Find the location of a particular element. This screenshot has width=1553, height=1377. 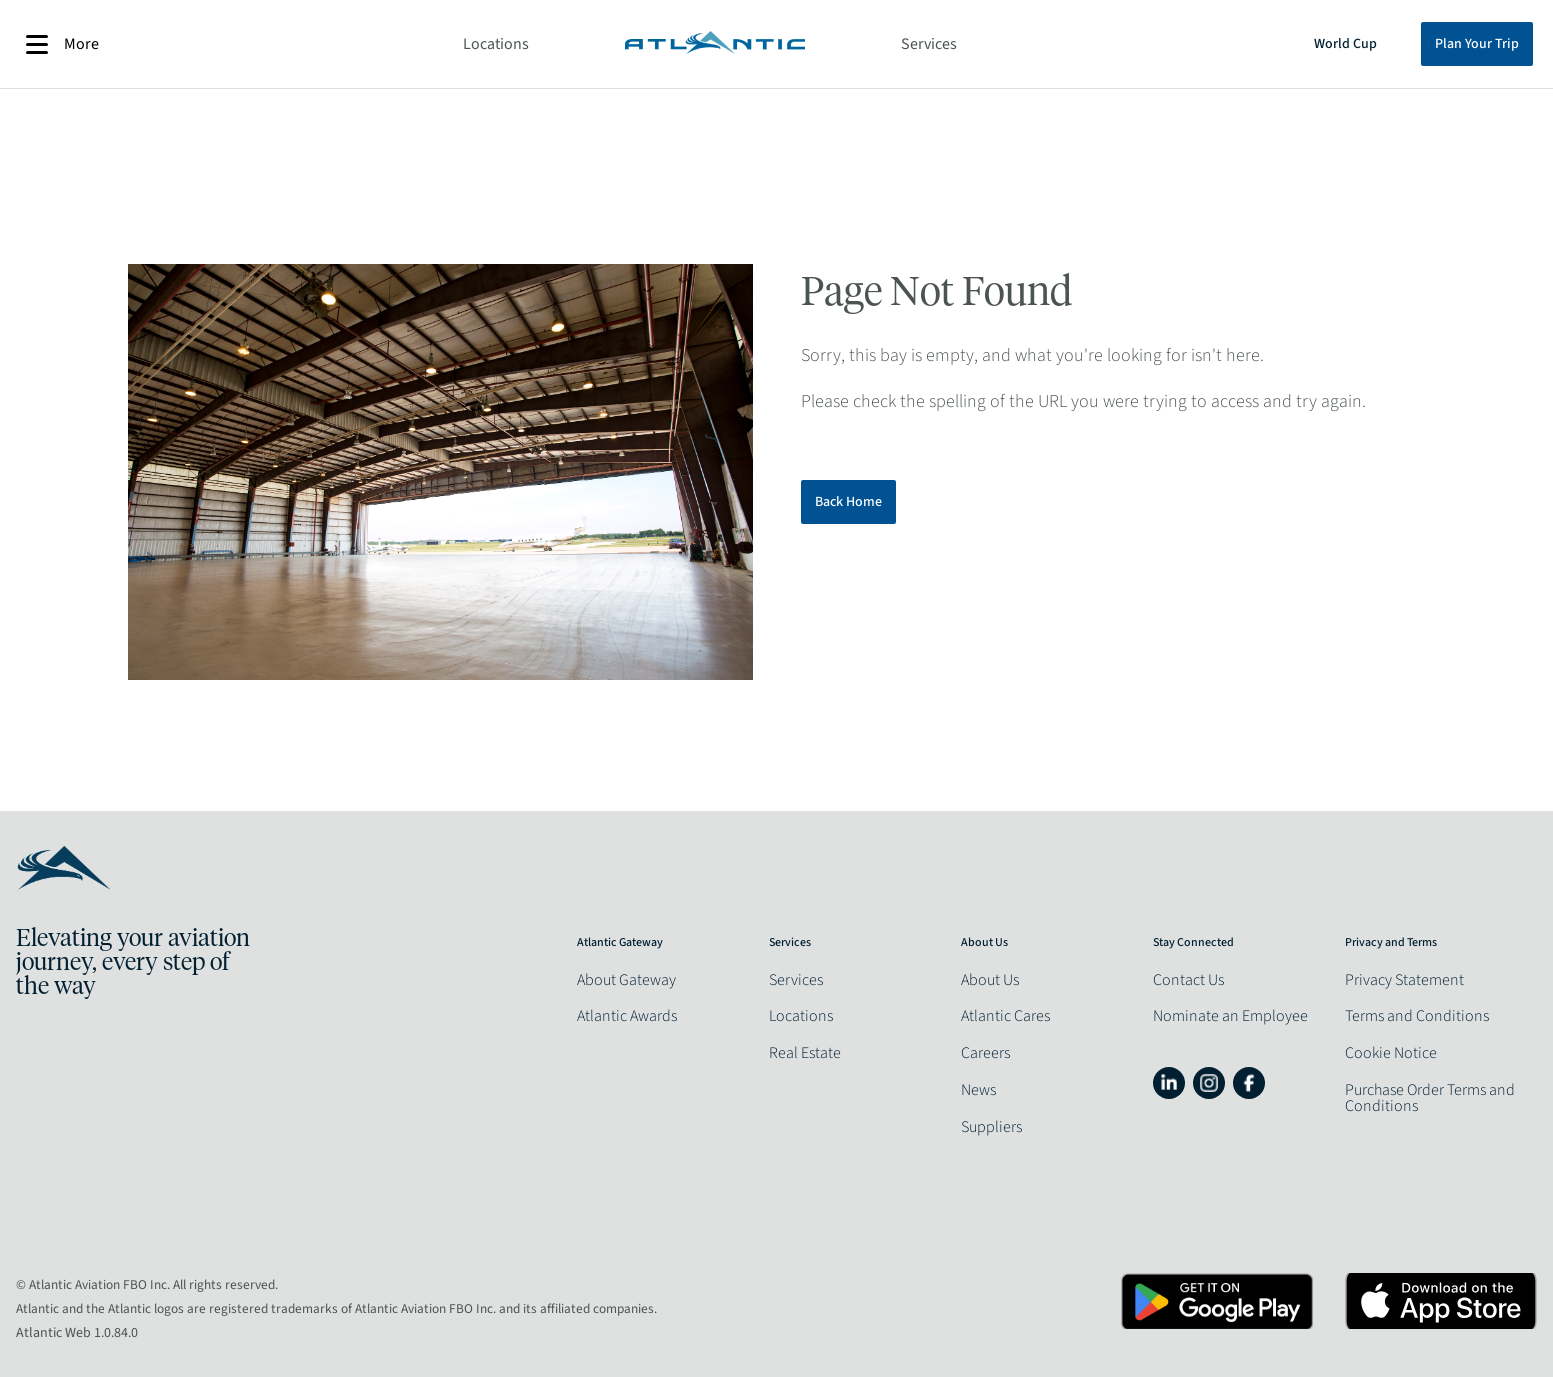

Atlantic Awards is located at coordinates (627, 1016).